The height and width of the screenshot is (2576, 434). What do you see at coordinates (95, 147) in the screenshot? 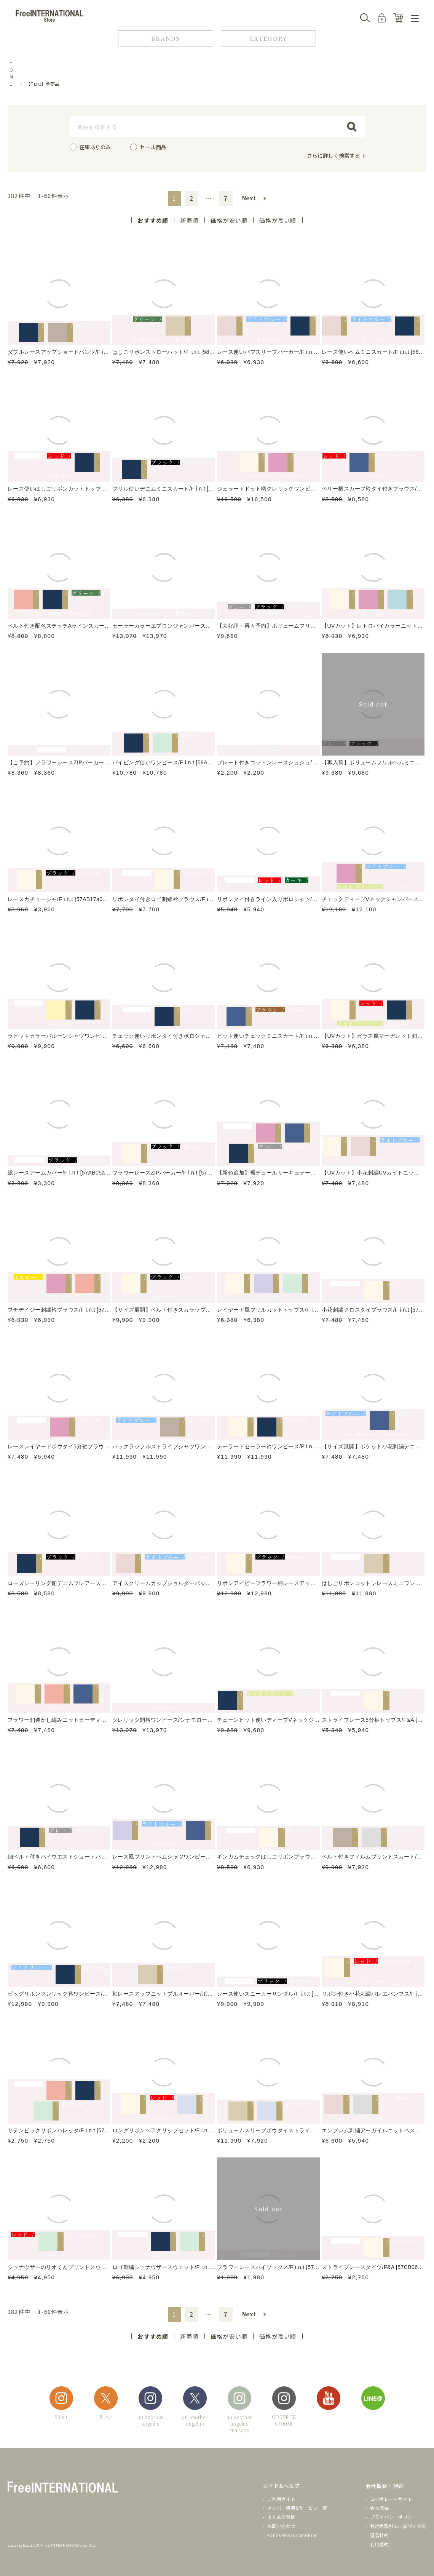
I see `在庫ありのみ` at bounding box center [95, 147].